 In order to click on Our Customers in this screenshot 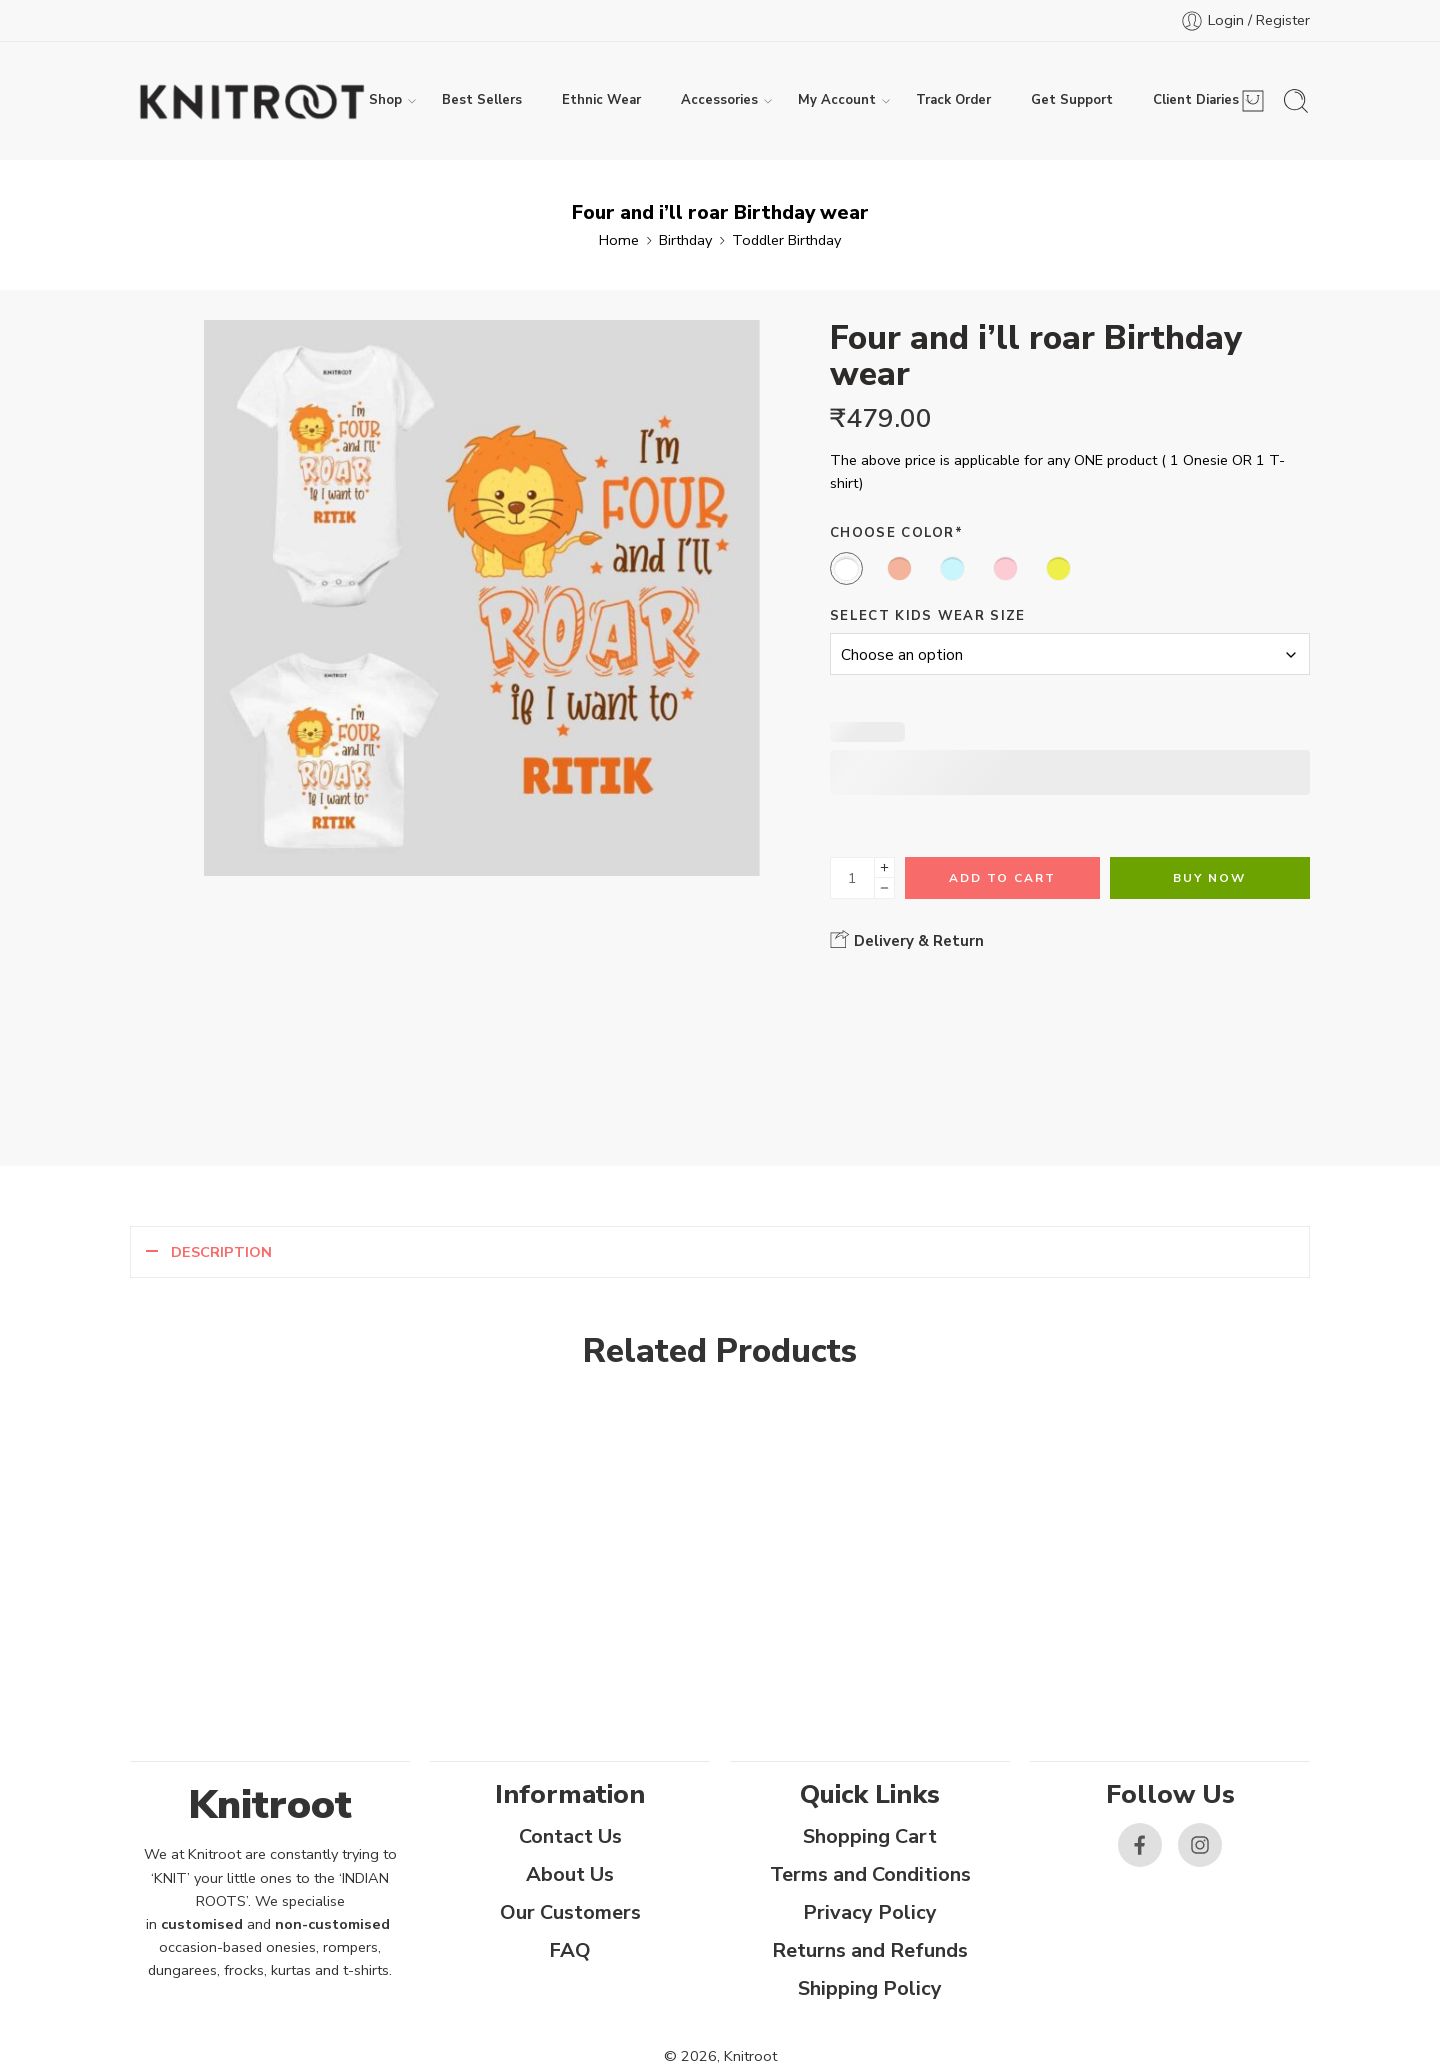, I will do `click(570, 1912)`.